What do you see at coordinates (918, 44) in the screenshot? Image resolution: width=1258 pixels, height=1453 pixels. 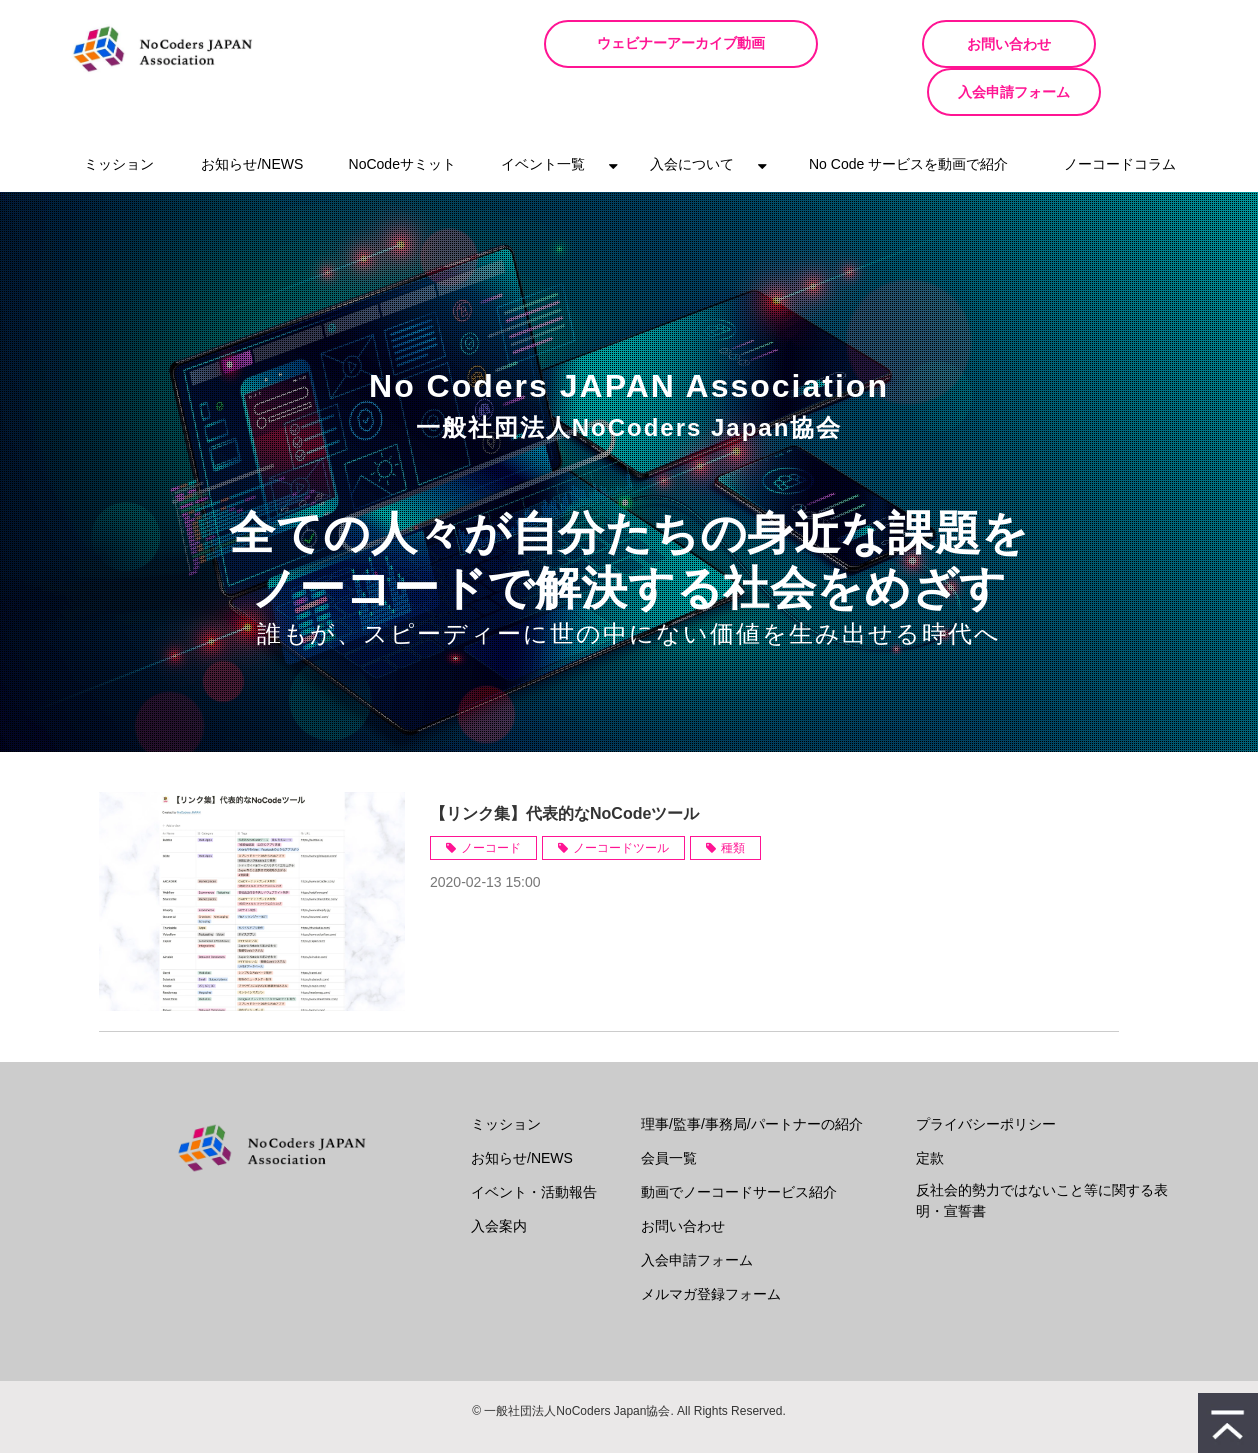 I see `お問い合わせ` at bounding box center [918, 44].